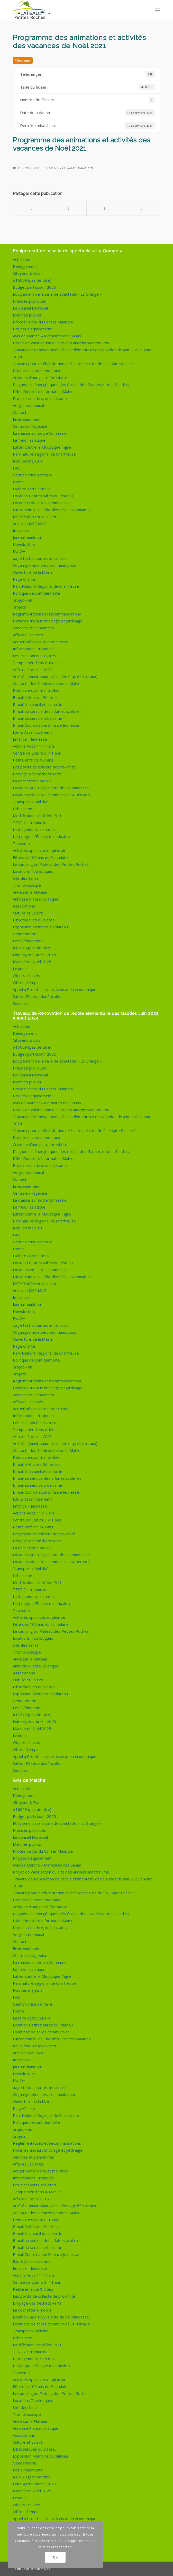 This screenshot has height=2576, width=173. I want to click on La déchetterie mobile, so click(32, 780).